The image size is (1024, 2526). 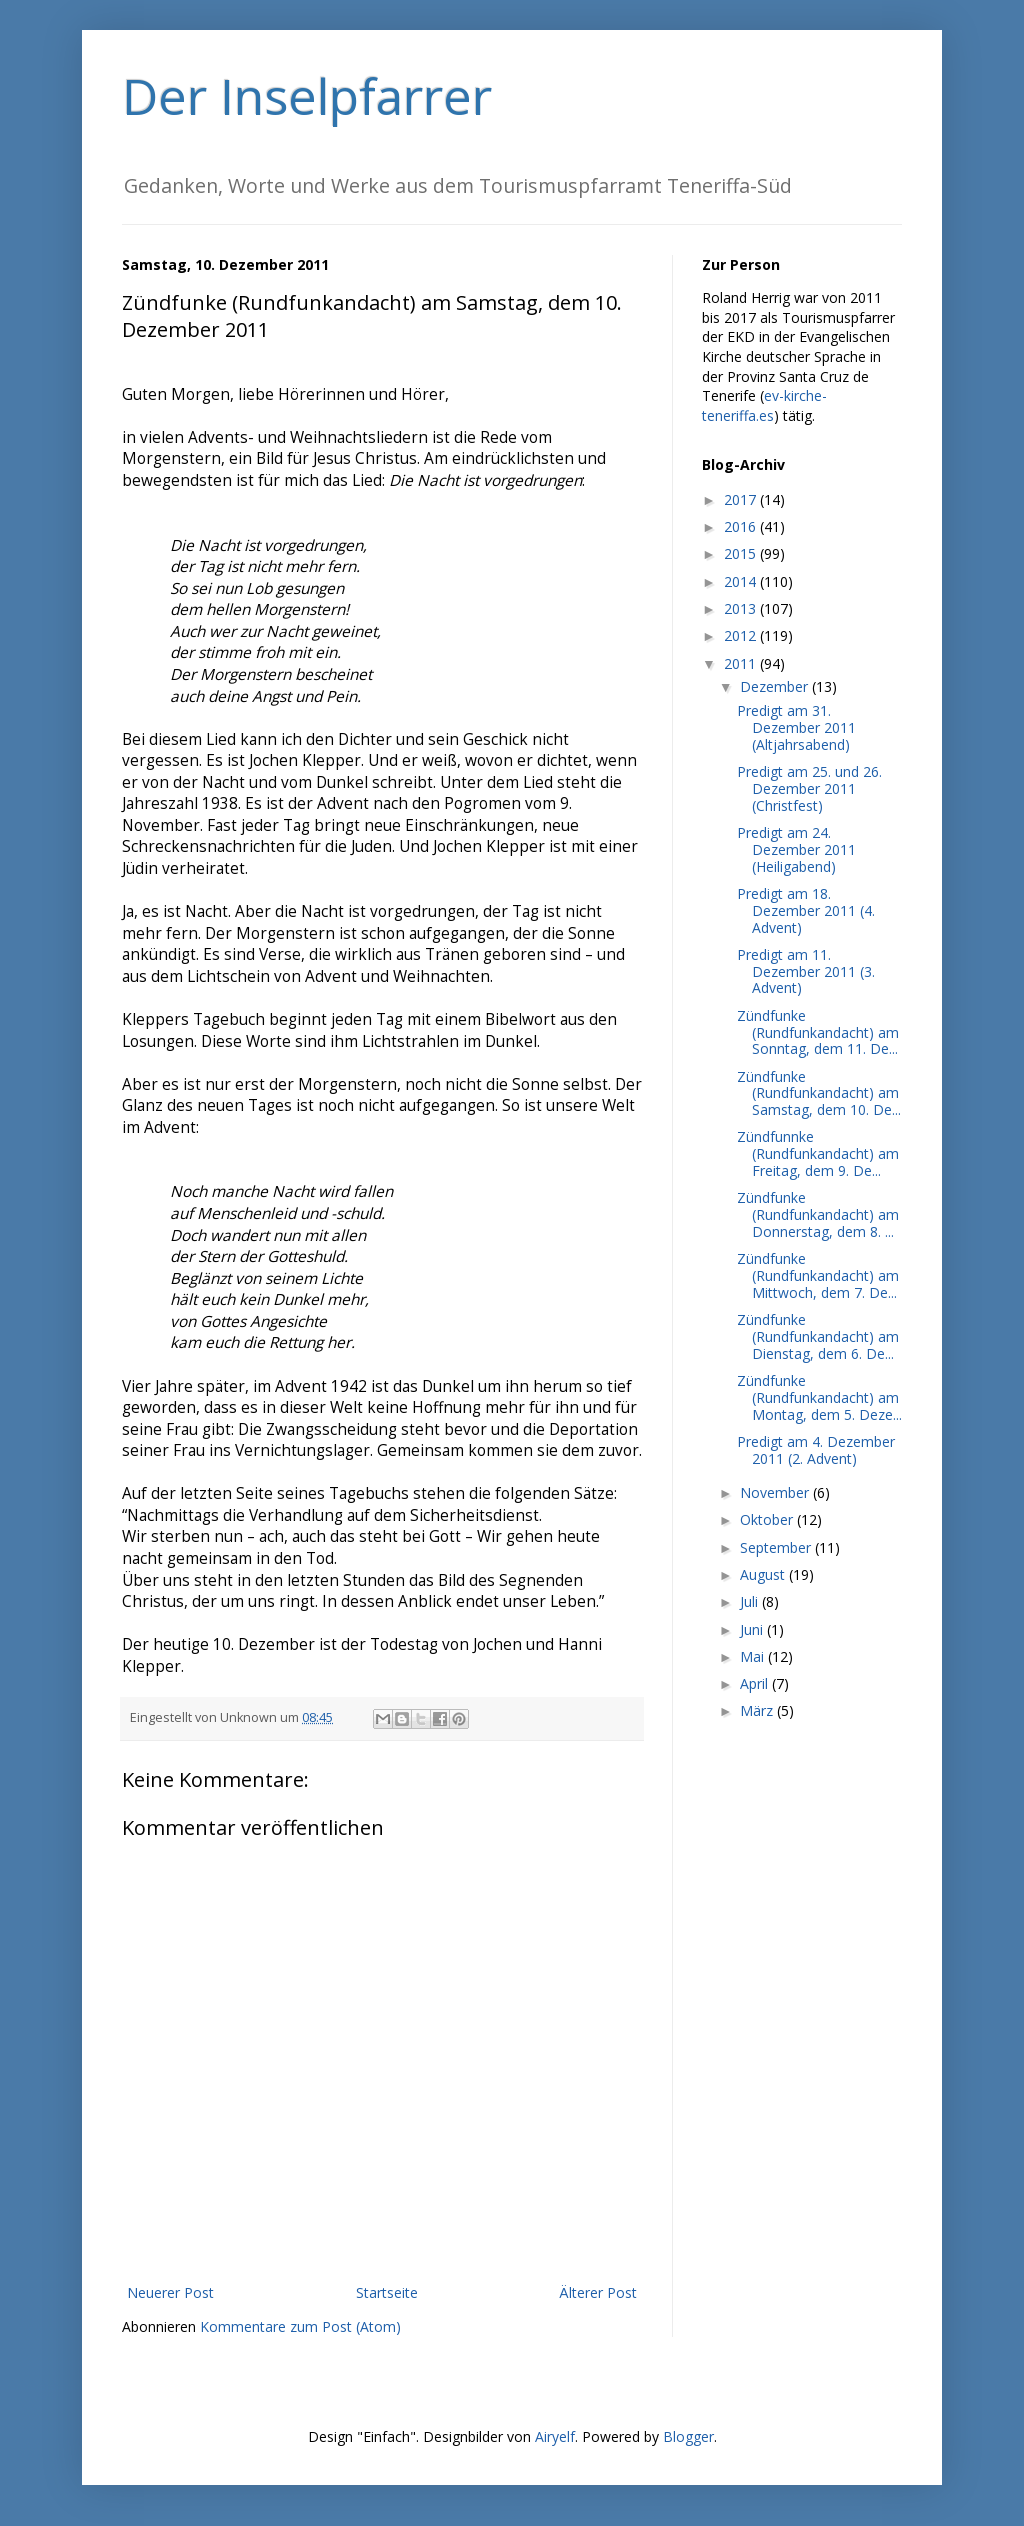 What do you see at coordinates (742, 581) in the screenshot?
I see `2014` at bounding box center [742, 581].